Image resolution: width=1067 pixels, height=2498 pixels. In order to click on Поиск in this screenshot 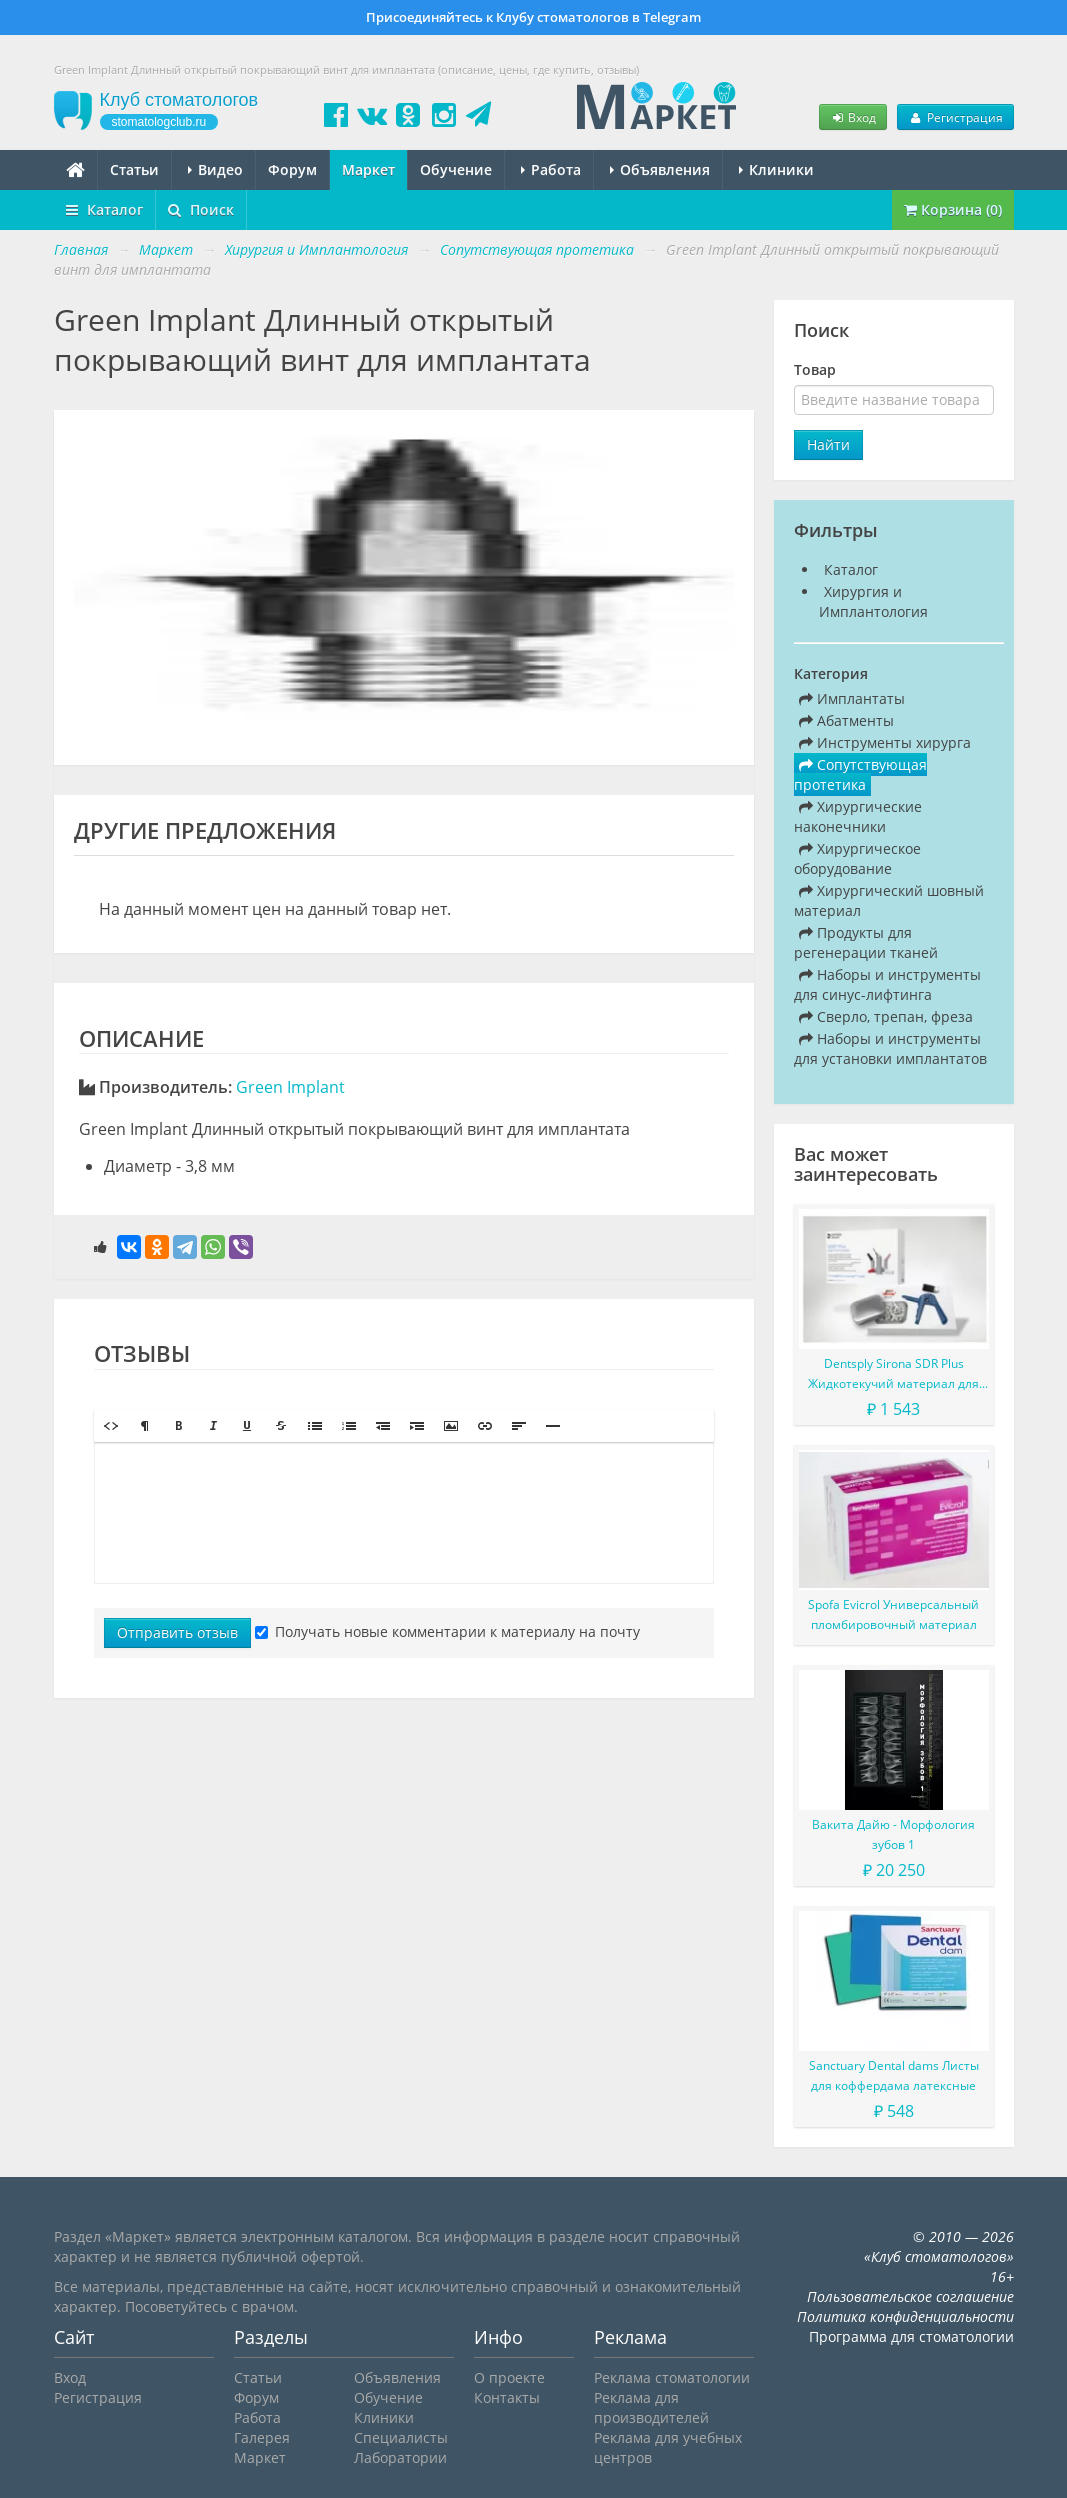, I will do `click(201, 209)`.